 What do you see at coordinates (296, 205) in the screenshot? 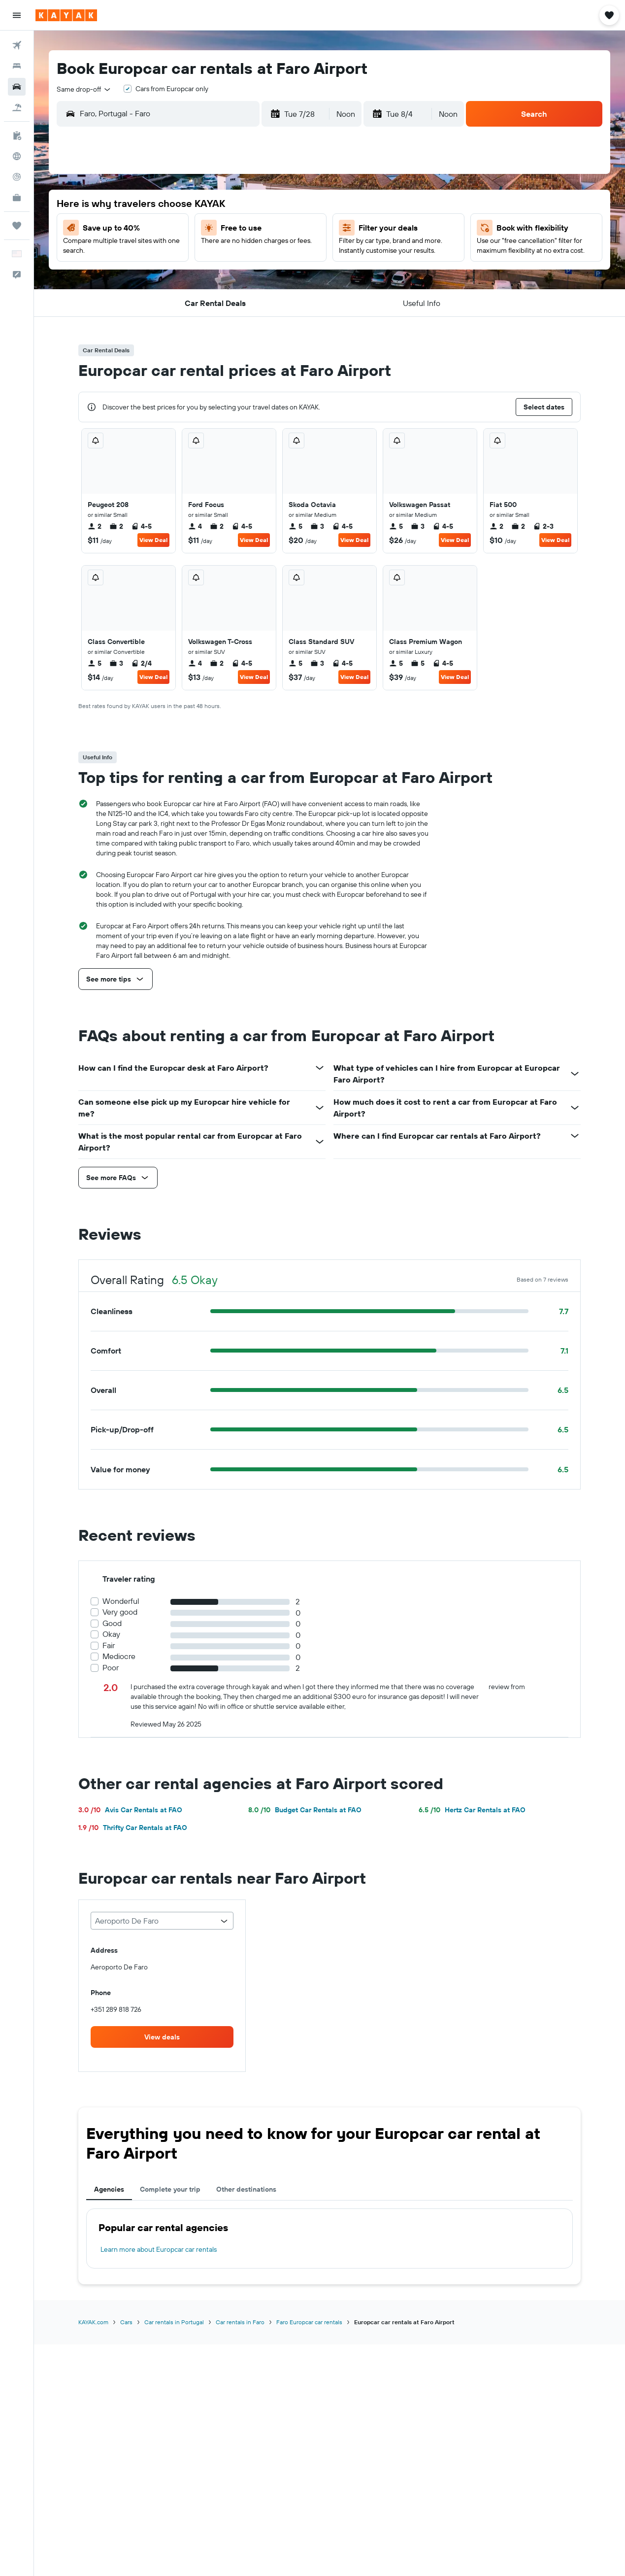
I see `4 [button]` at bounding box center [296, 205].